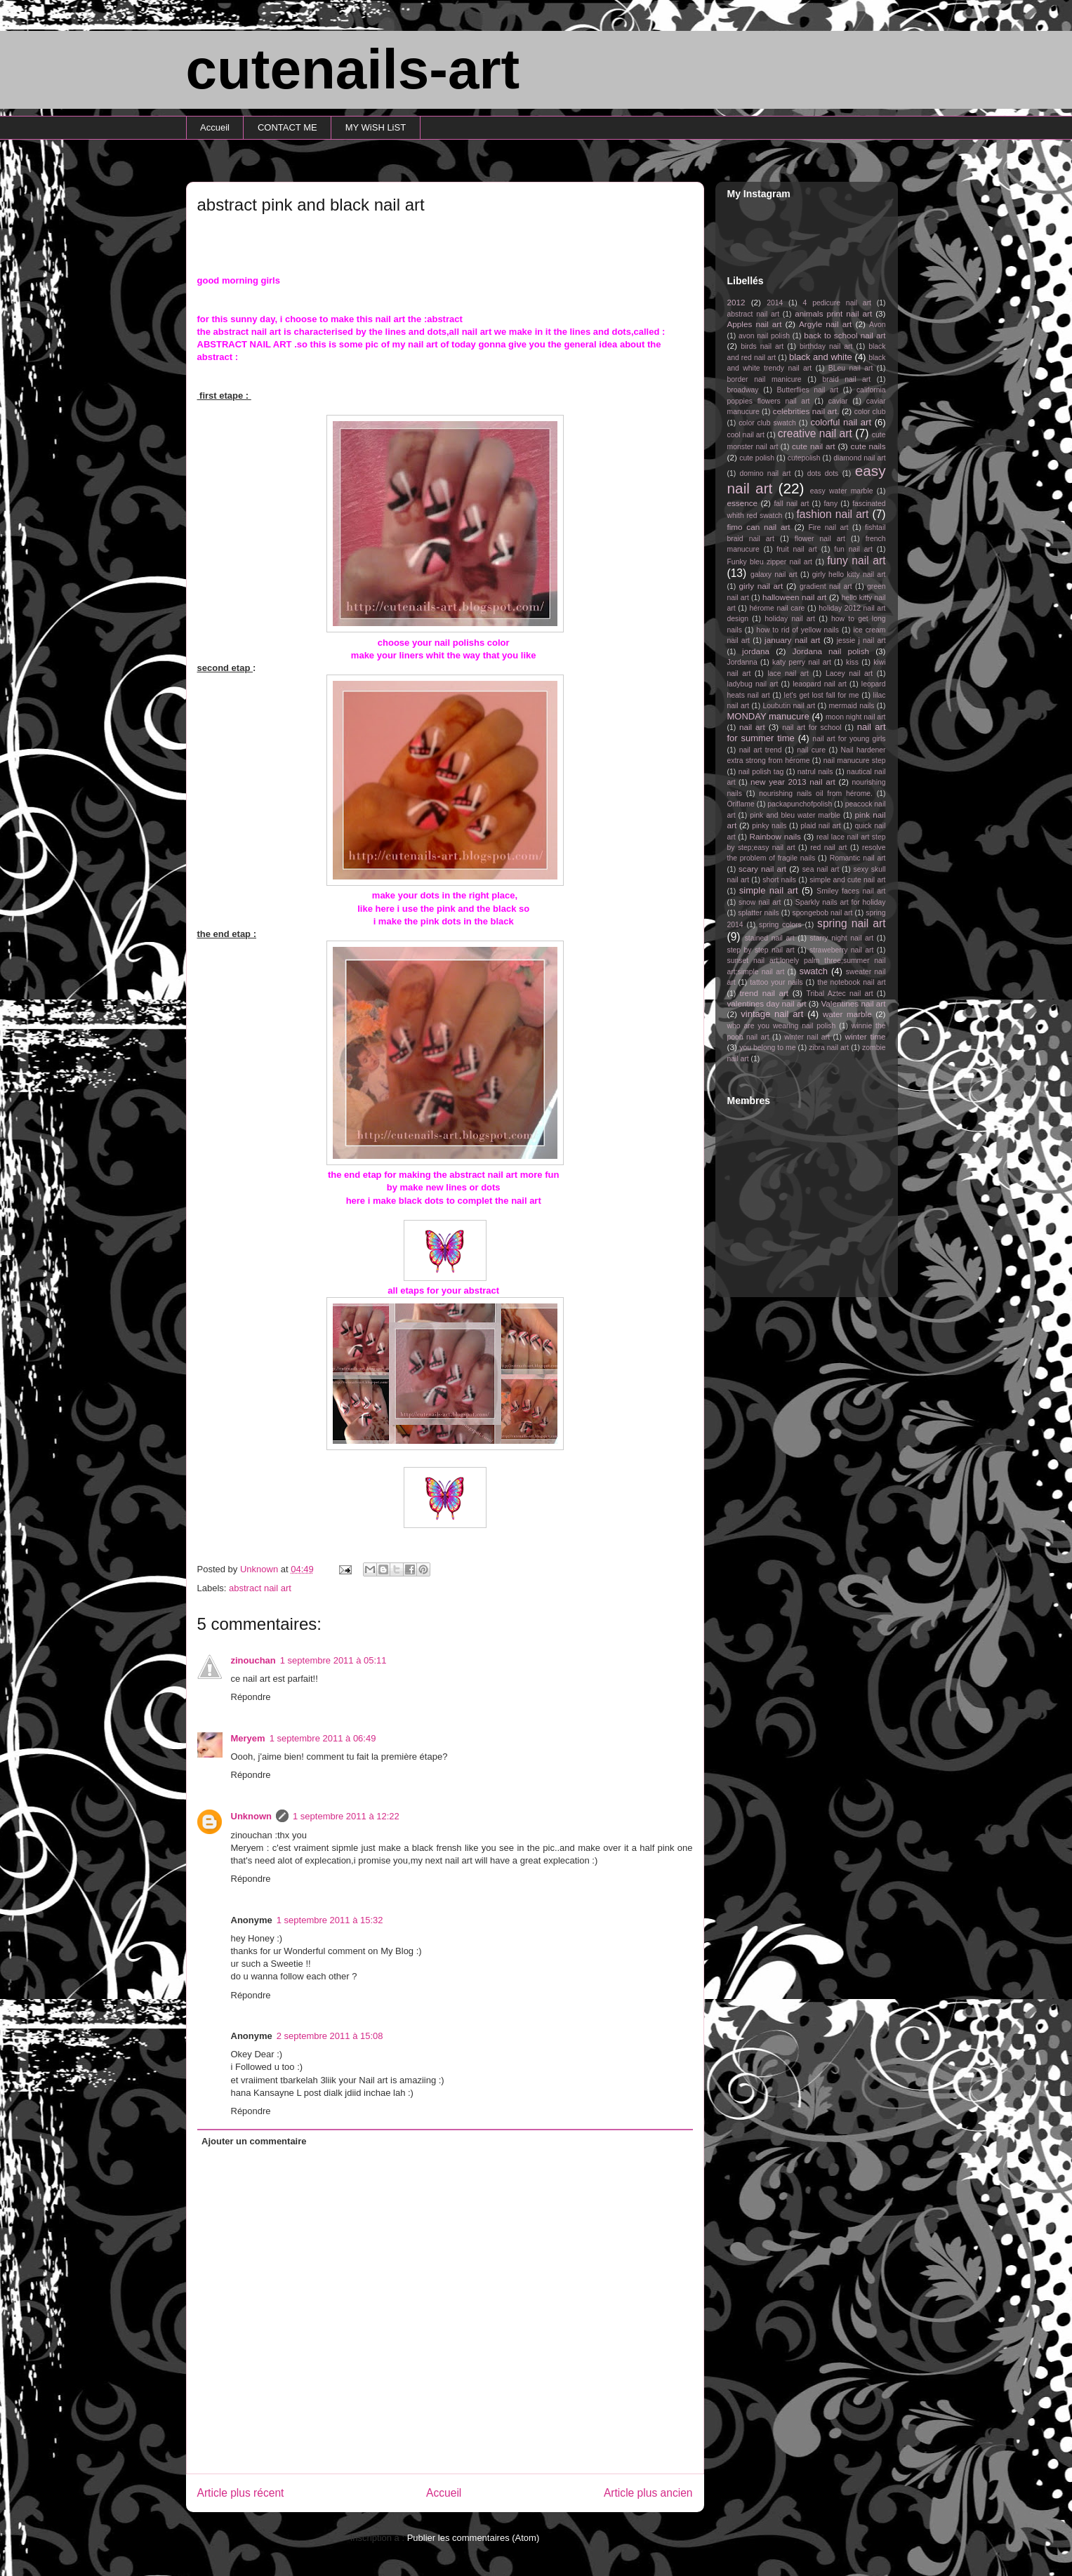  Describe the element at coordinates (779, 880) in the screenshot. I see `short nails` at that location.